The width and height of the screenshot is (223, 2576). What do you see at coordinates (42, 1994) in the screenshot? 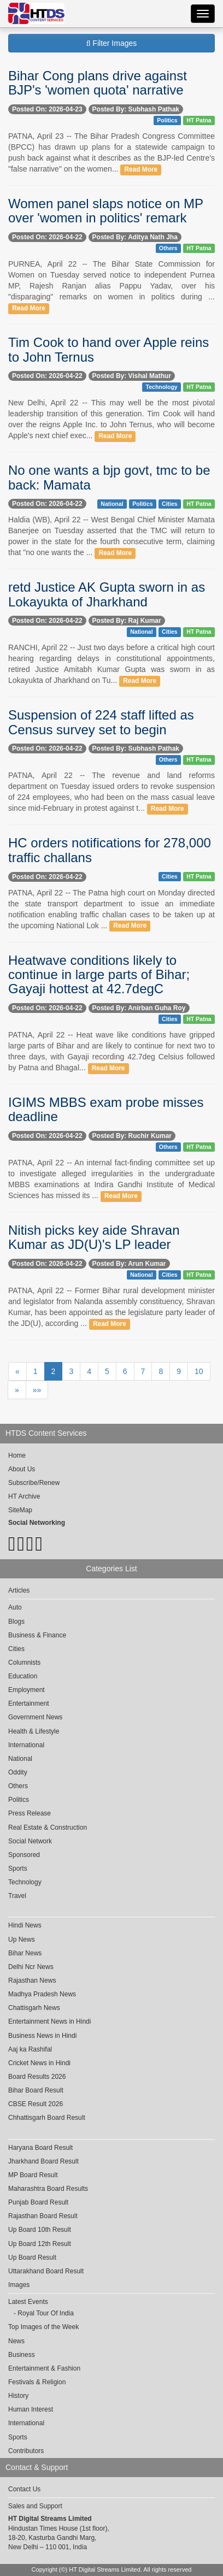
I see `Madhya Pradesh News` at bounding box center [42, 1994].